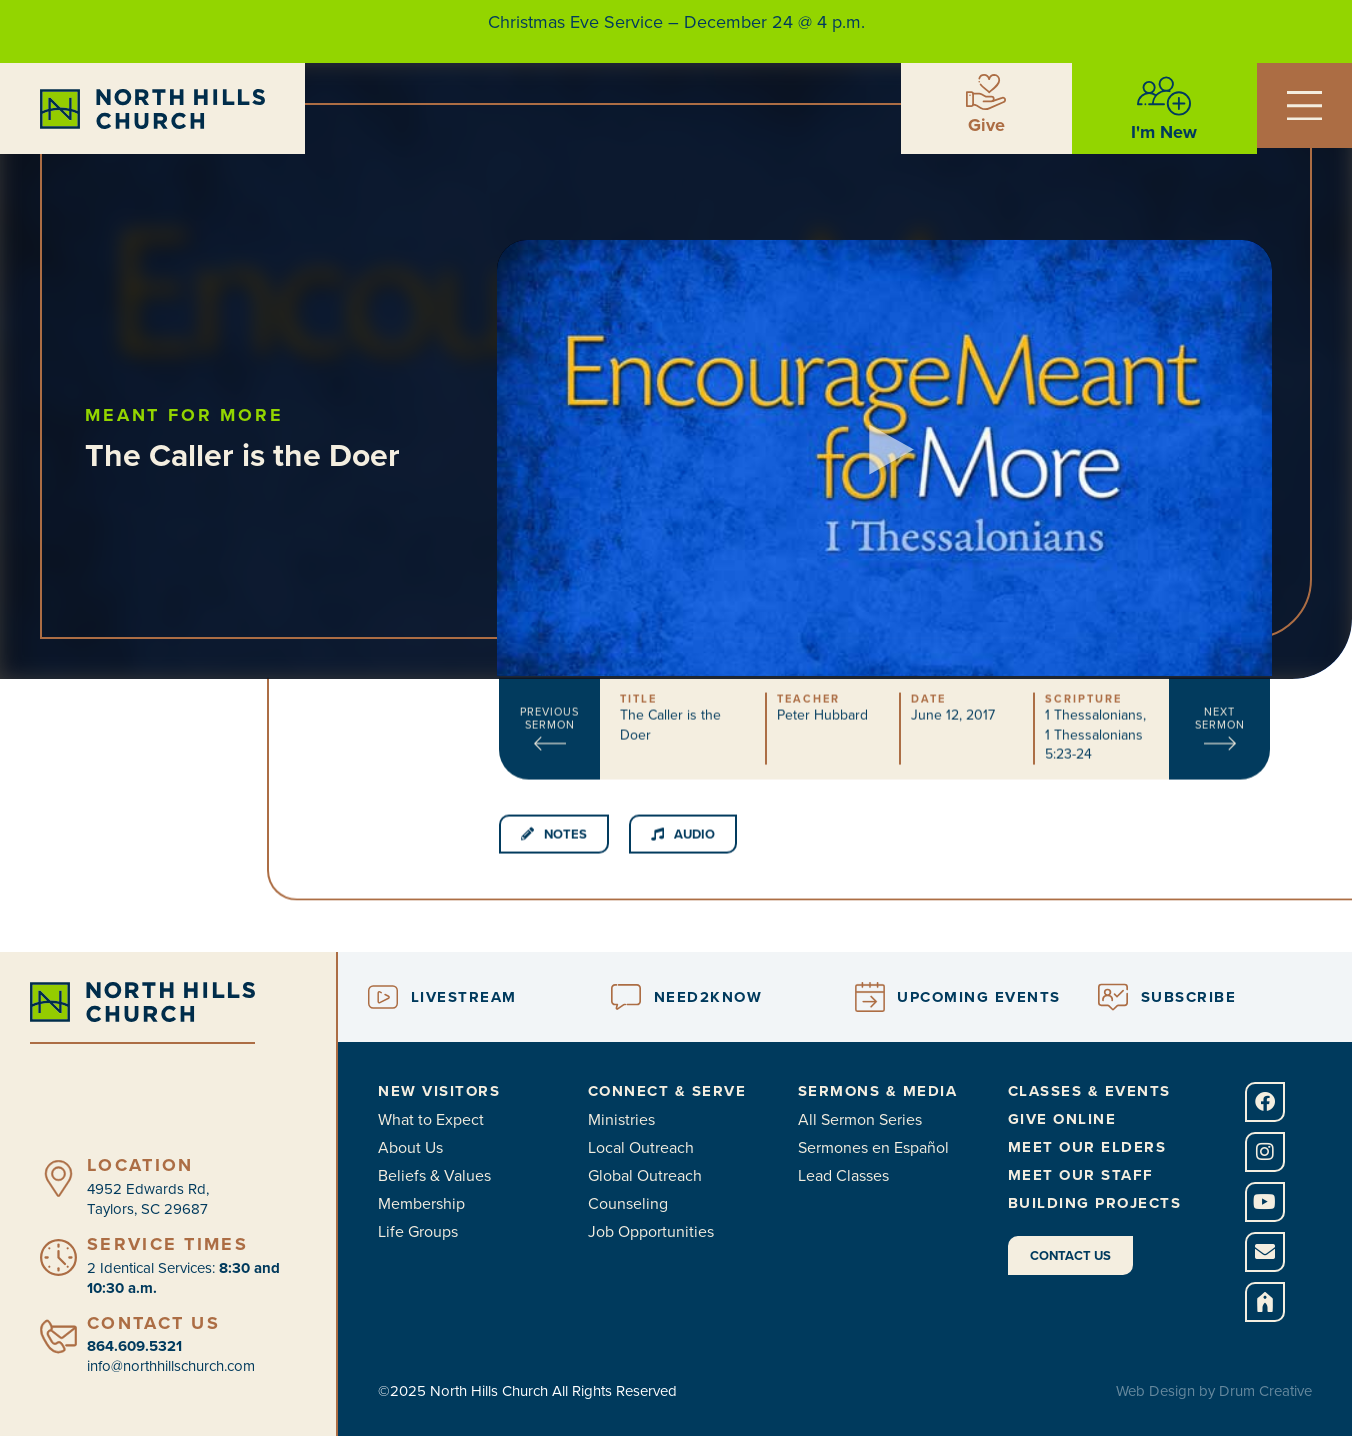 The image size is (1352, 1436). Describe the element at coordinates (1164, 96) in the screenshot. I see `[I'm New]` at that location.